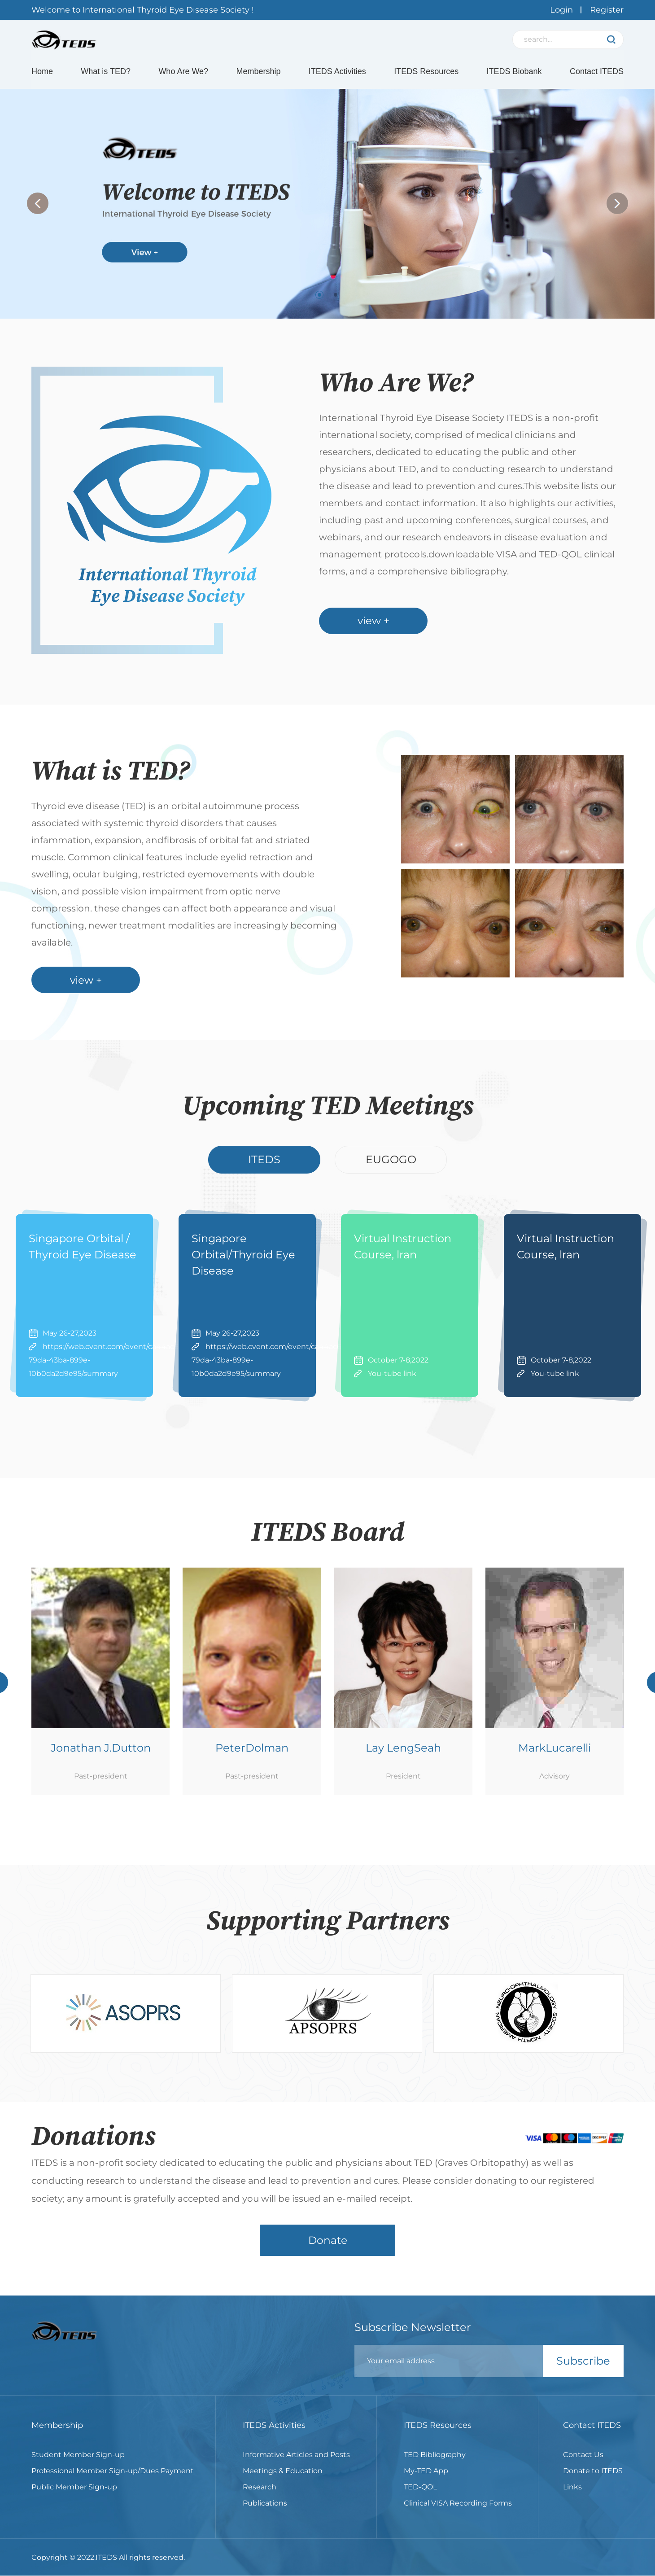 The image size is (655, 2576). I want to click on Donate to ITEDS, so click(593, 2480).